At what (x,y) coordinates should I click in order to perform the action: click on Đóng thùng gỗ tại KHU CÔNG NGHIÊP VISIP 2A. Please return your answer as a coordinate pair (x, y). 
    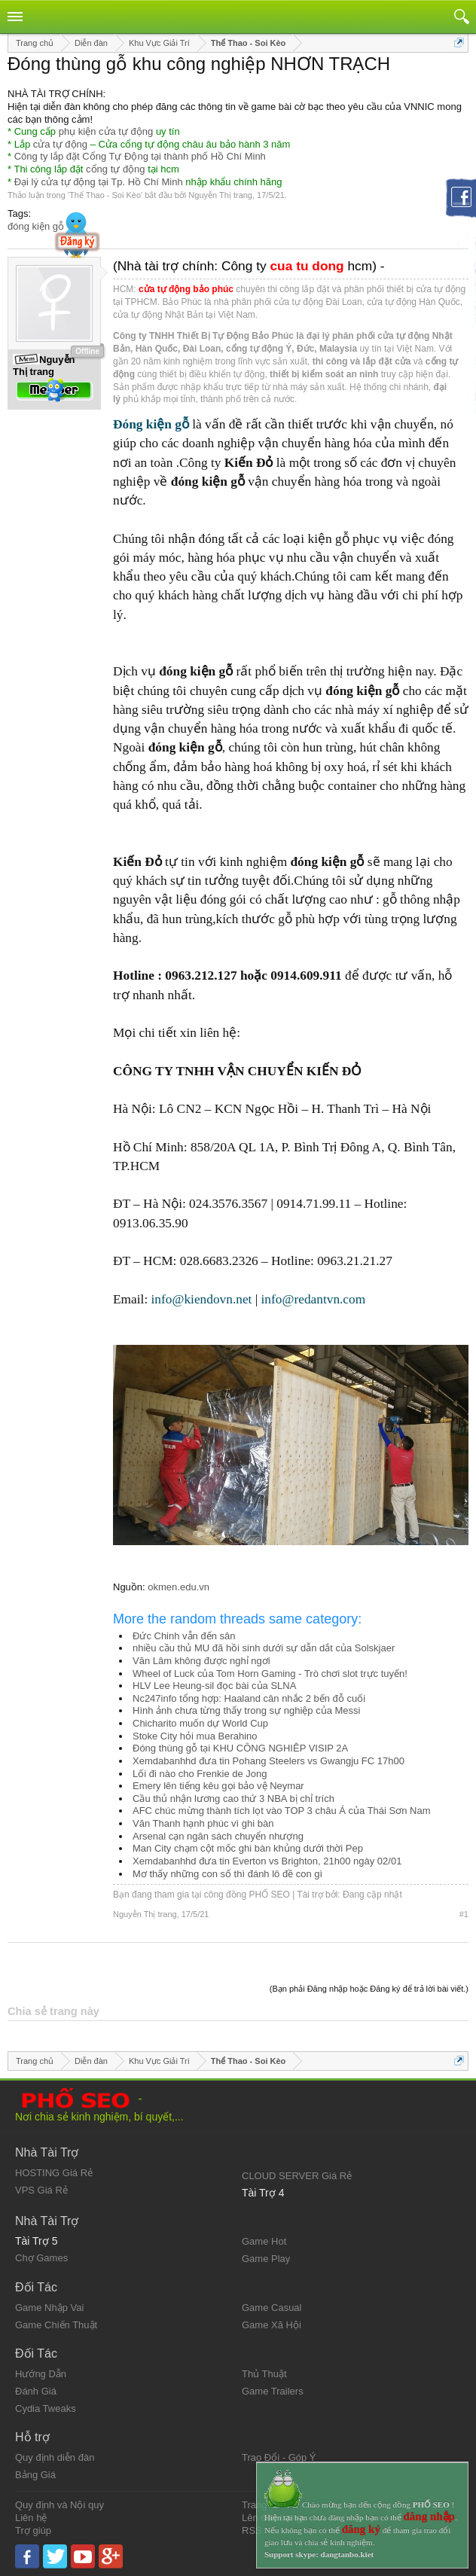
    Looking at the image, I should click on (240, 1748).